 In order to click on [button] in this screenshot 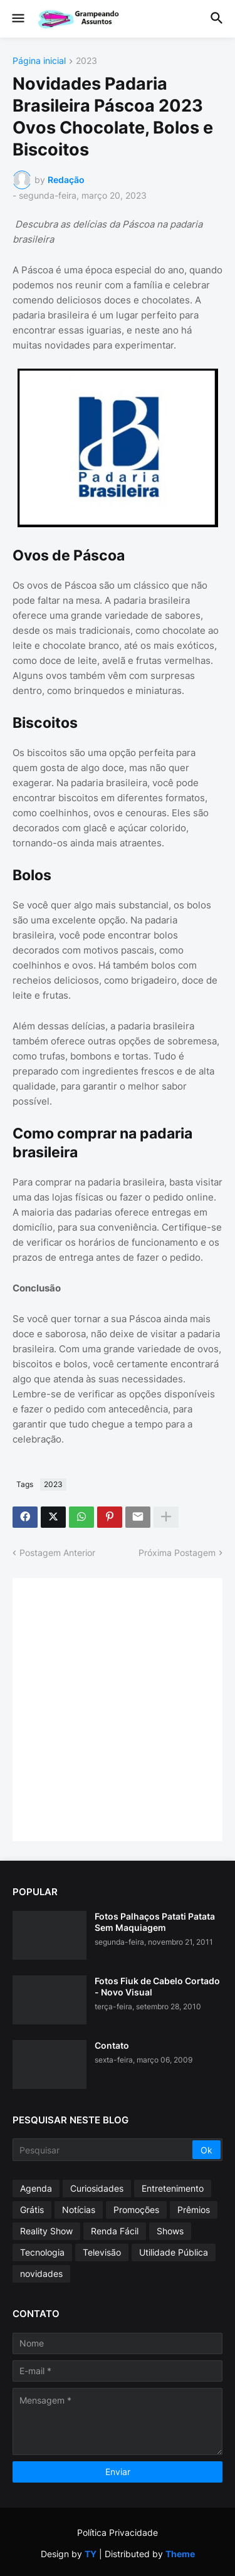, I will do `click(17, 18)`.